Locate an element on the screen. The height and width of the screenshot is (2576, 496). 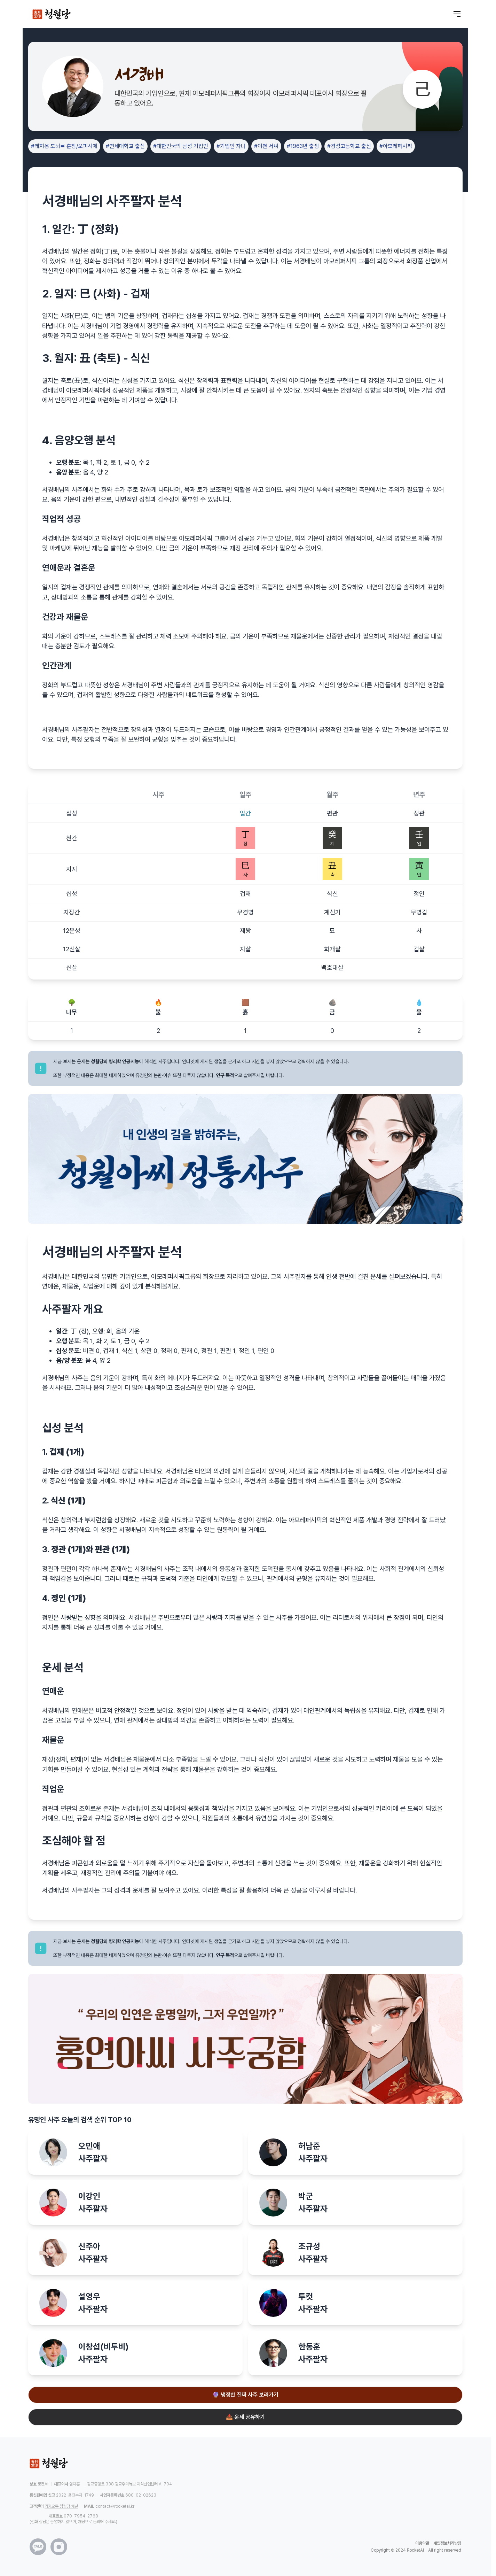
📤 운세 공유하기 is located at coordinates (245, 2417).